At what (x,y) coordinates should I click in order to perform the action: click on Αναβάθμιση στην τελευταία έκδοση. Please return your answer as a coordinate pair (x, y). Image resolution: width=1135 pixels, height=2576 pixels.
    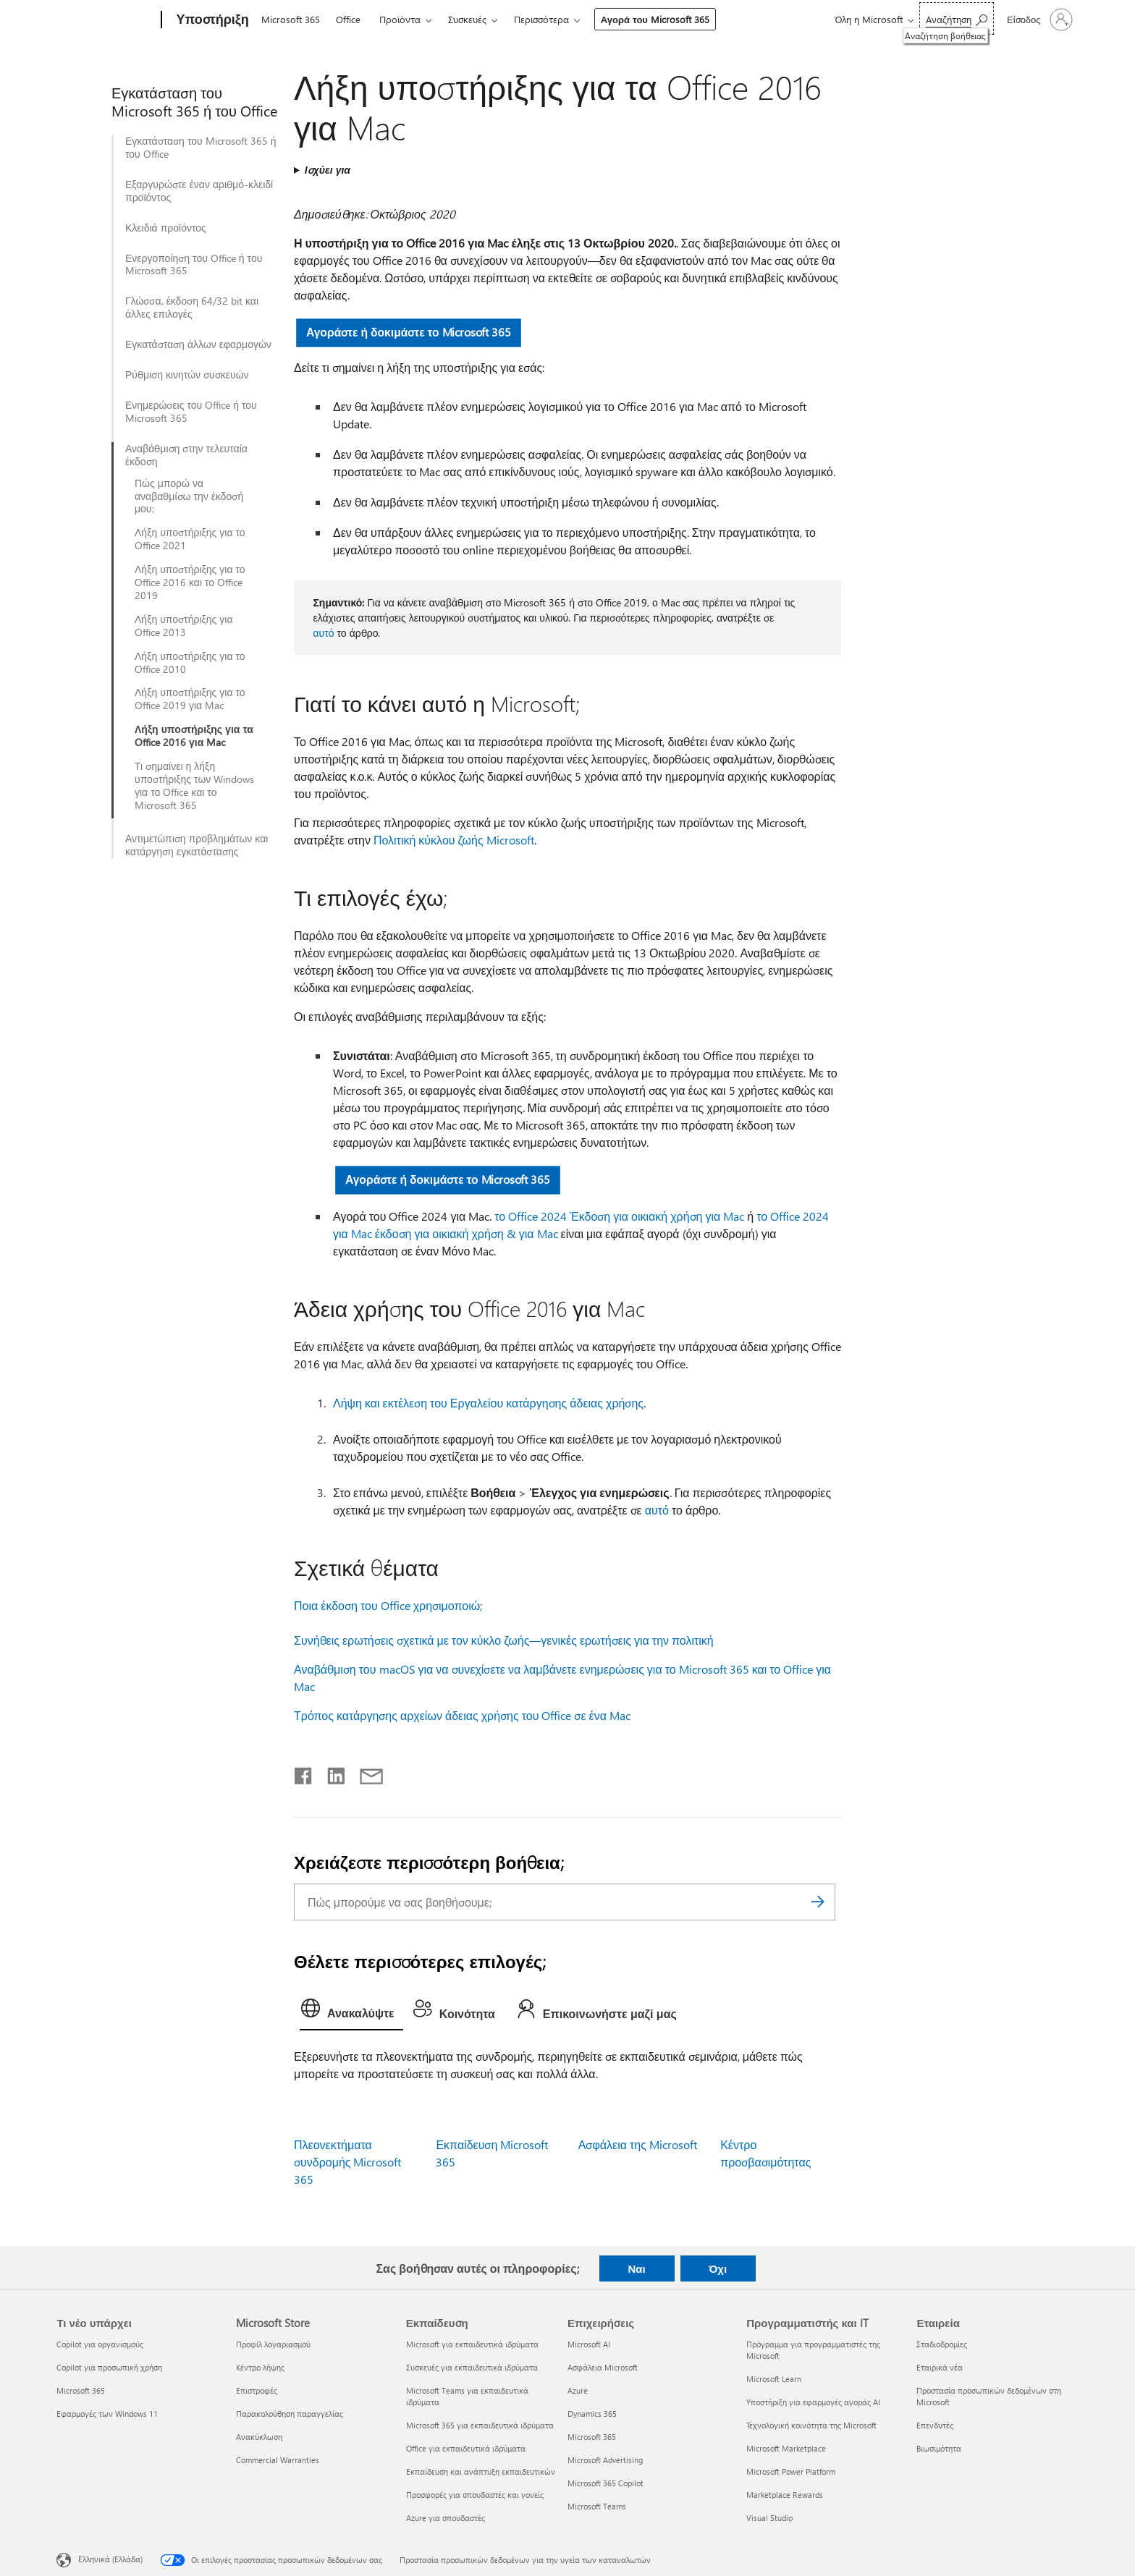
    Looking at the image, I should click on (186, 455).